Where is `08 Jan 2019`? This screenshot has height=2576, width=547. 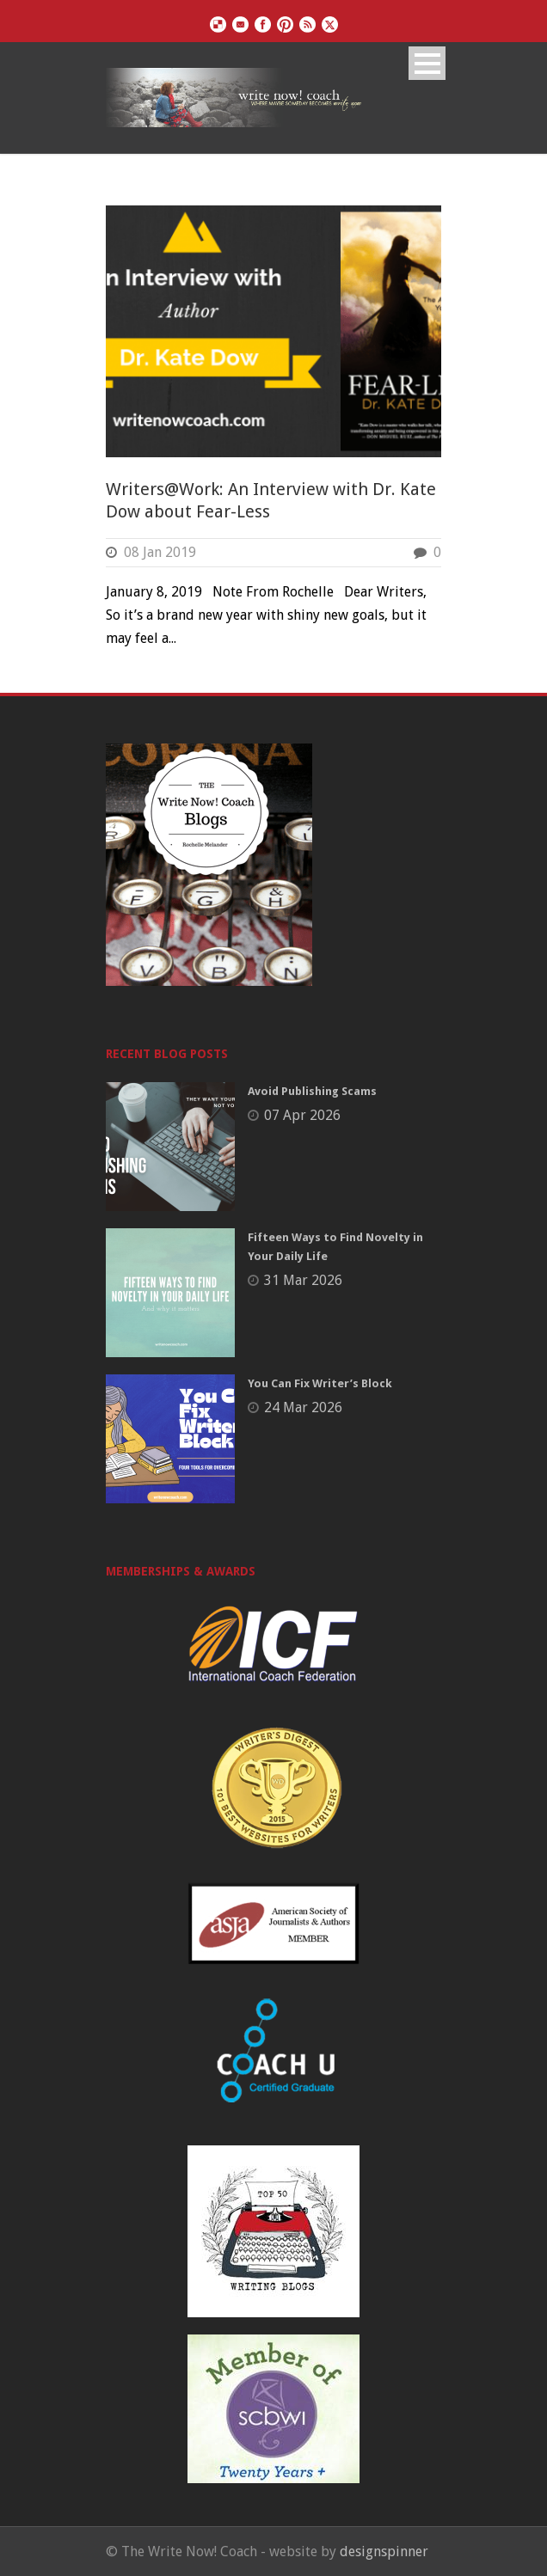 08 Jan 2019 is located at coordinates (160, 552).